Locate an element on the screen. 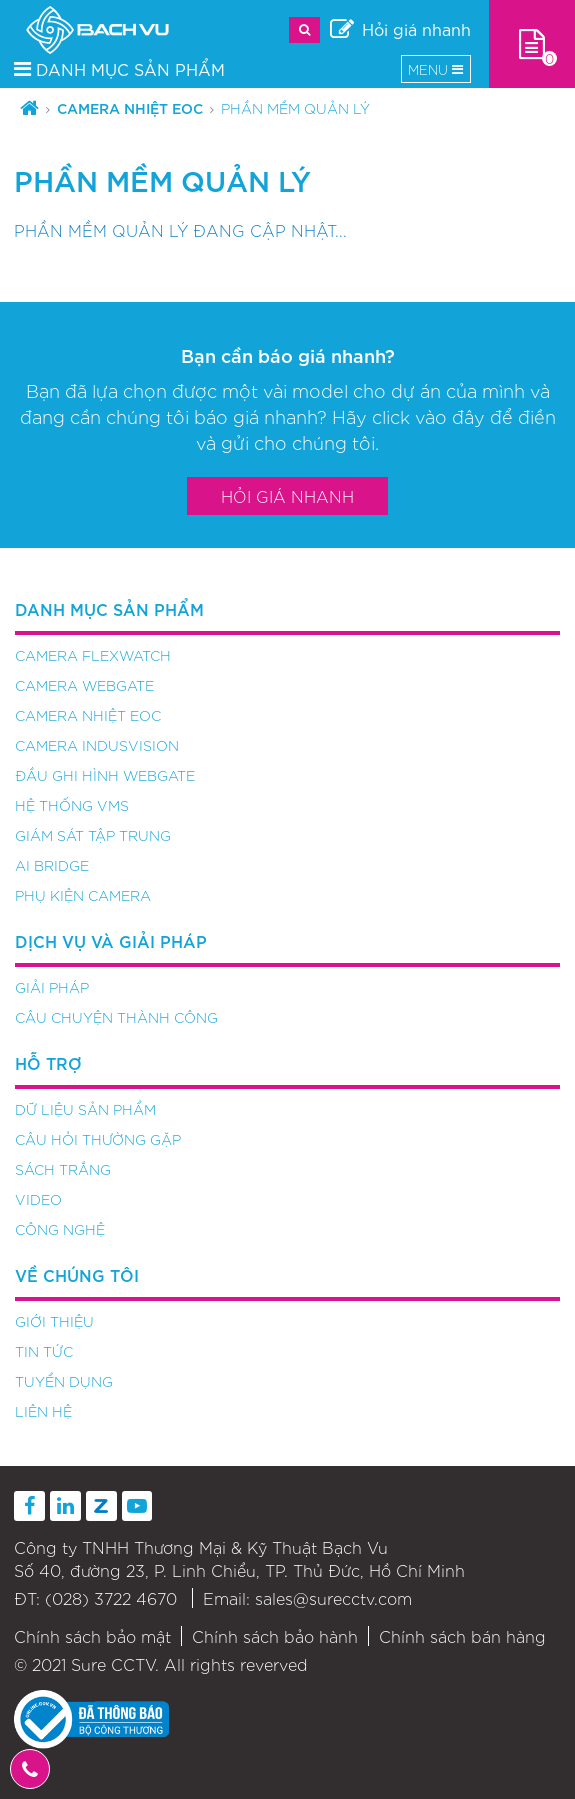  Camera Webgate is located at coordinates (84, 685).